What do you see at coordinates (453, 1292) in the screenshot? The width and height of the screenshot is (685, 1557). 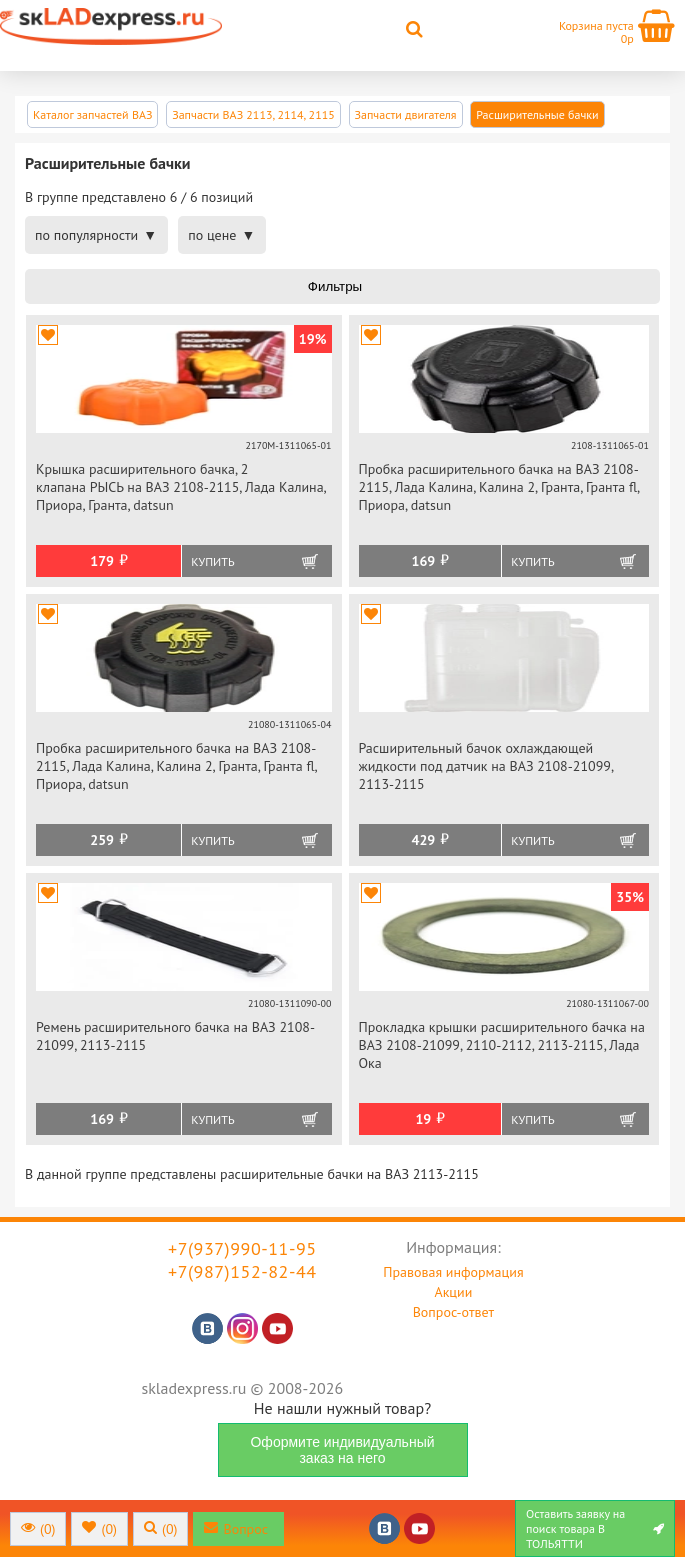 I see `Акции` at bounding box center [453, 1292].